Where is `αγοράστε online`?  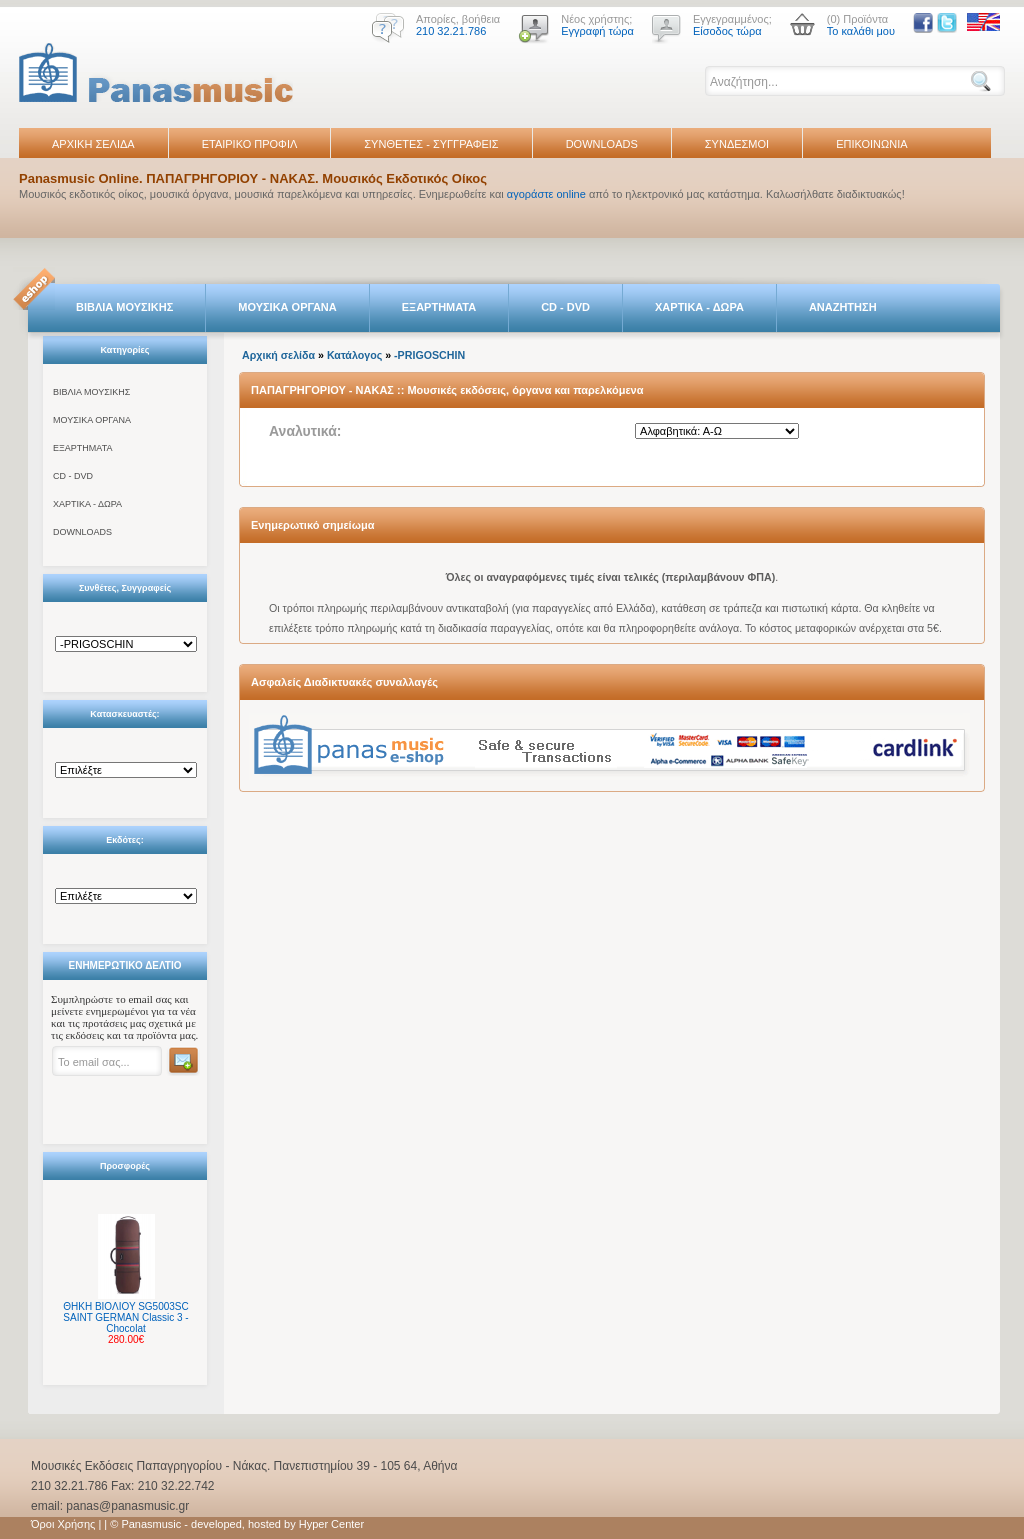
αγοράστε online is located at coordinates (546, 194).